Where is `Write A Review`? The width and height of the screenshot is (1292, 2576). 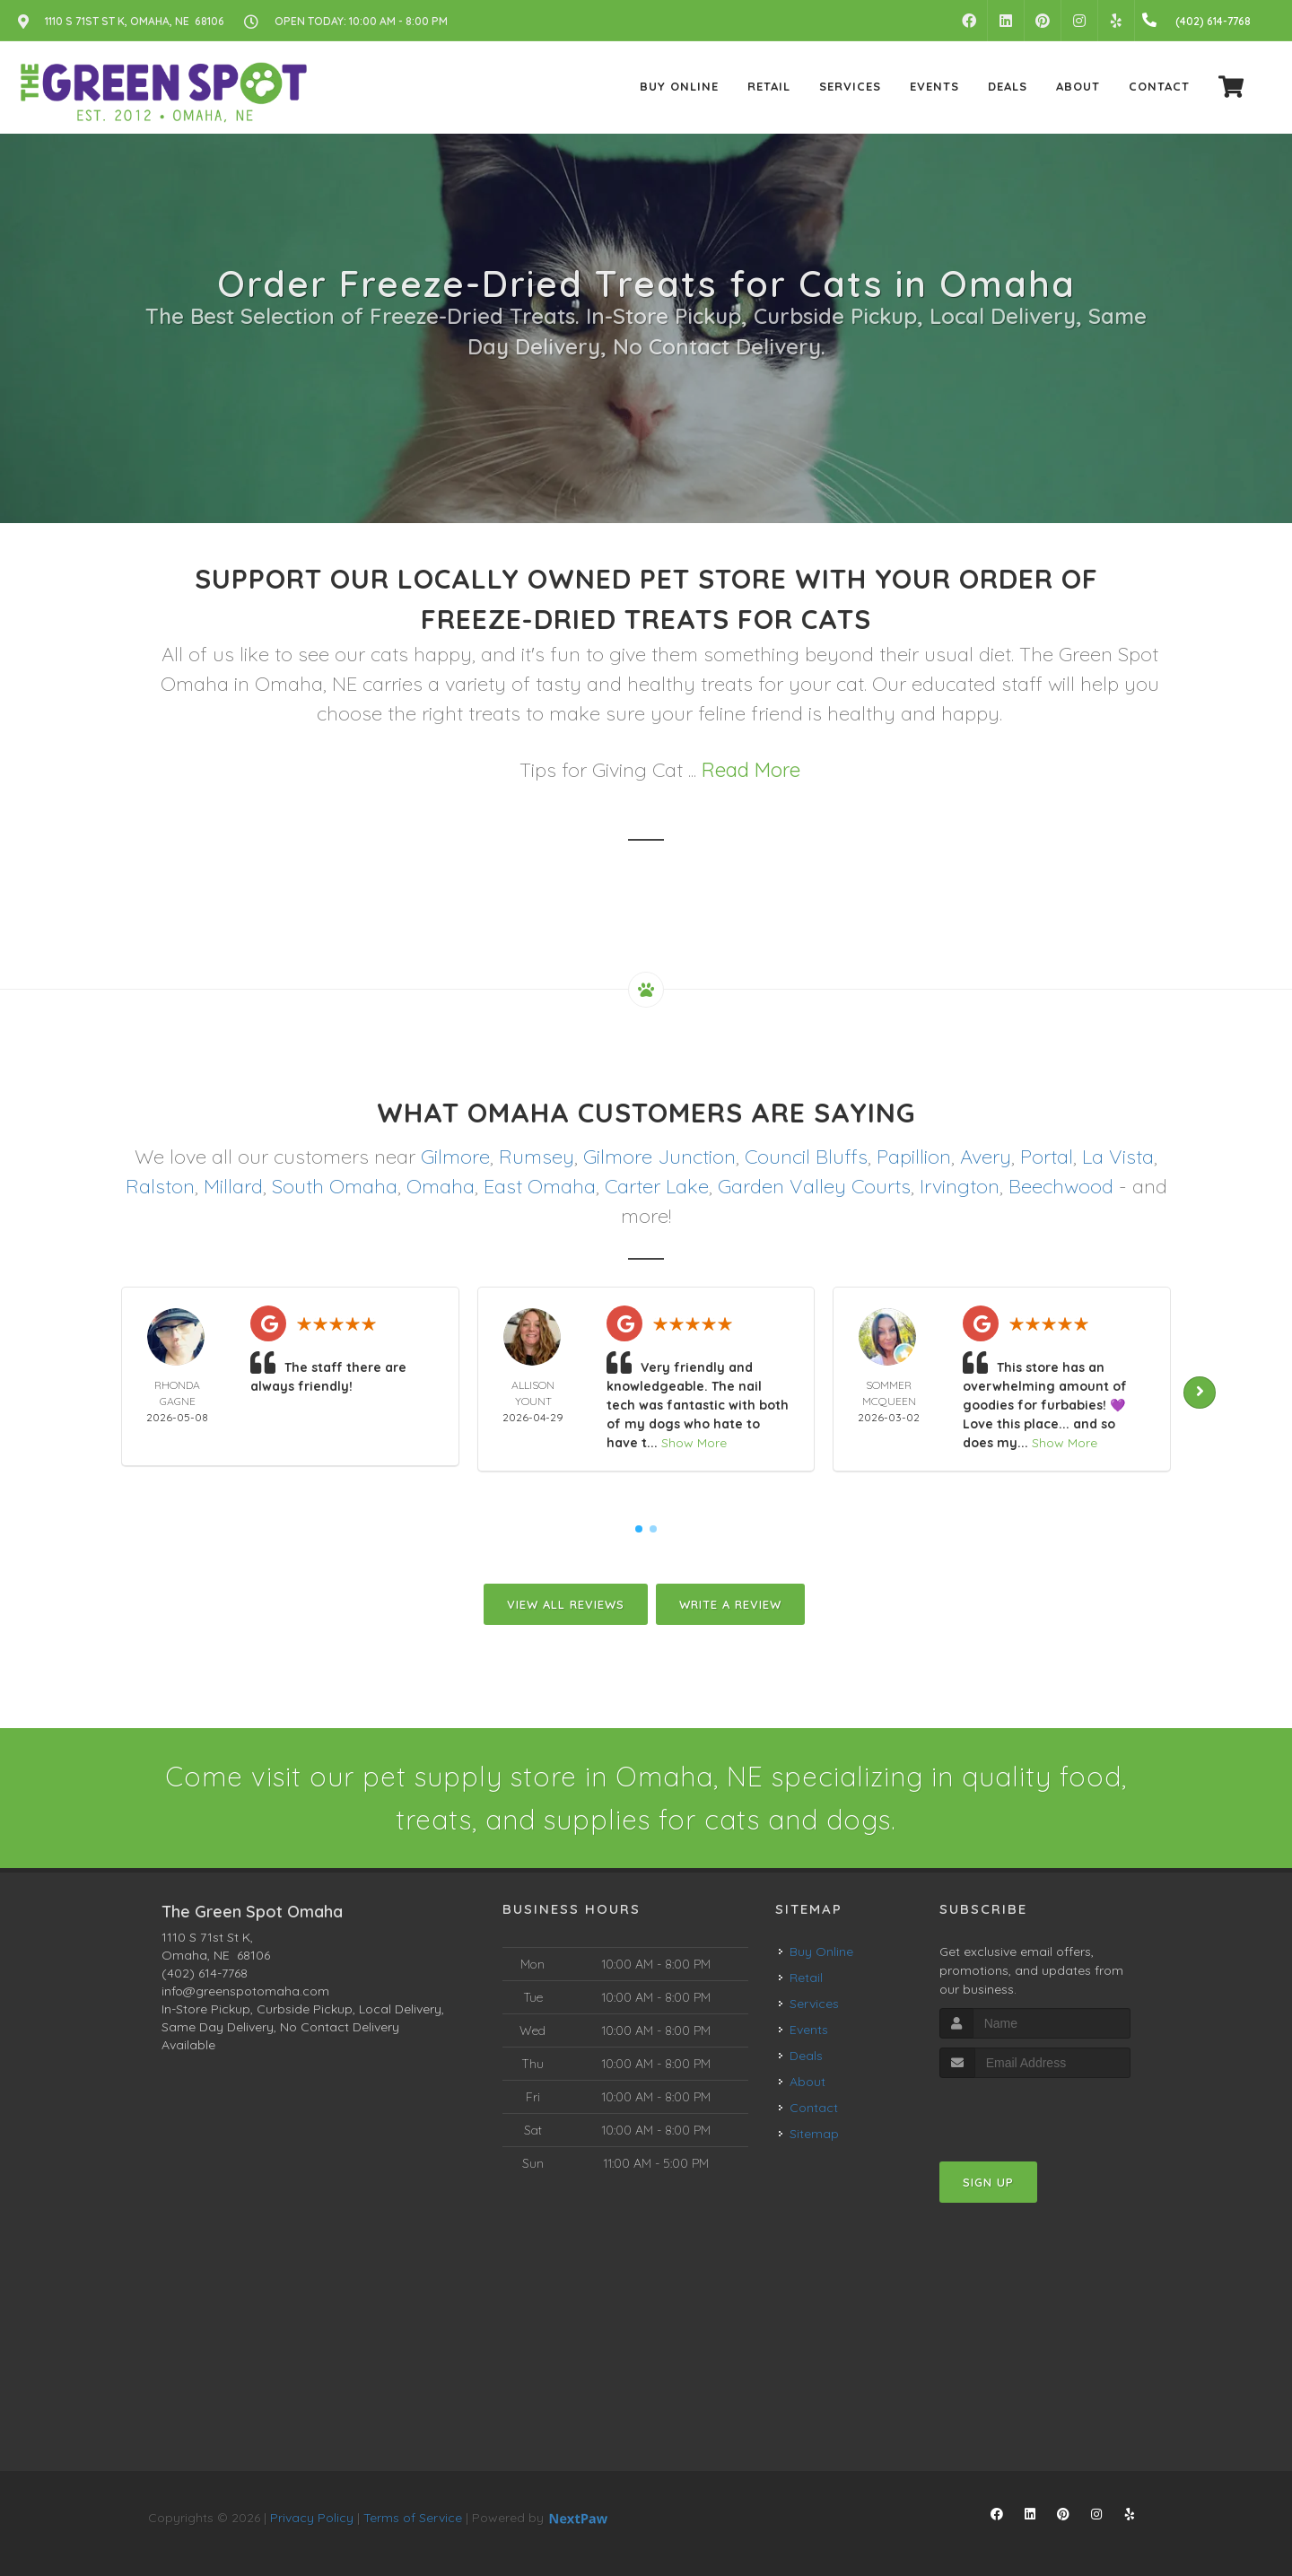
Write A Review is located at coordinates (730, 1604).